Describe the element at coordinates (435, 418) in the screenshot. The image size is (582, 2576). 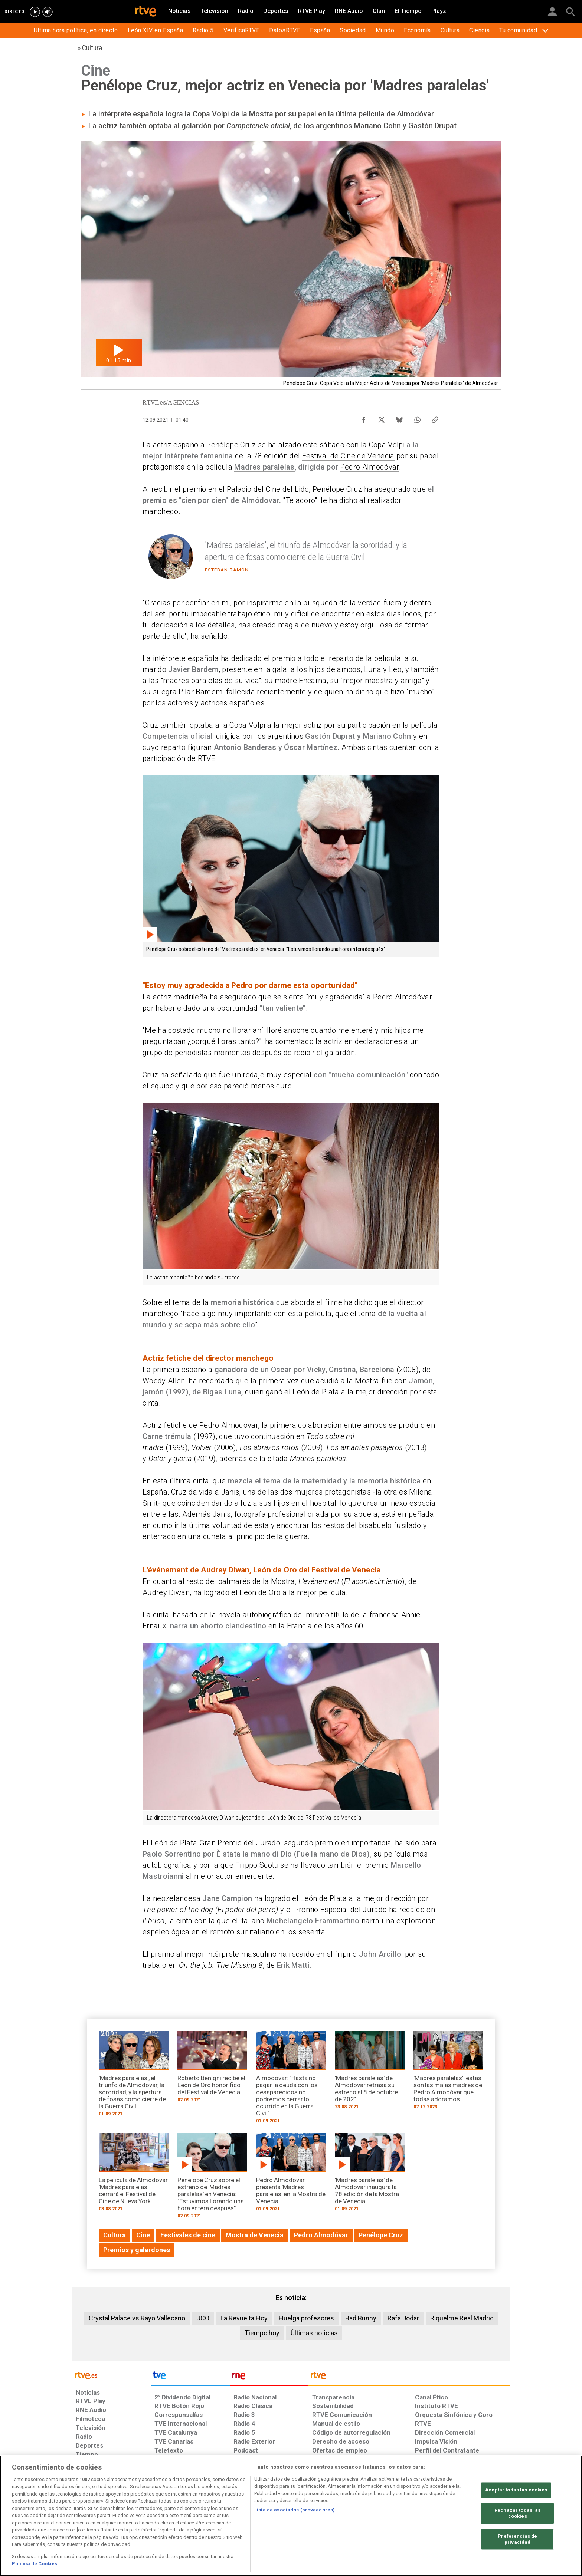
I see `[Copiar enlace al contenido]` at that location.